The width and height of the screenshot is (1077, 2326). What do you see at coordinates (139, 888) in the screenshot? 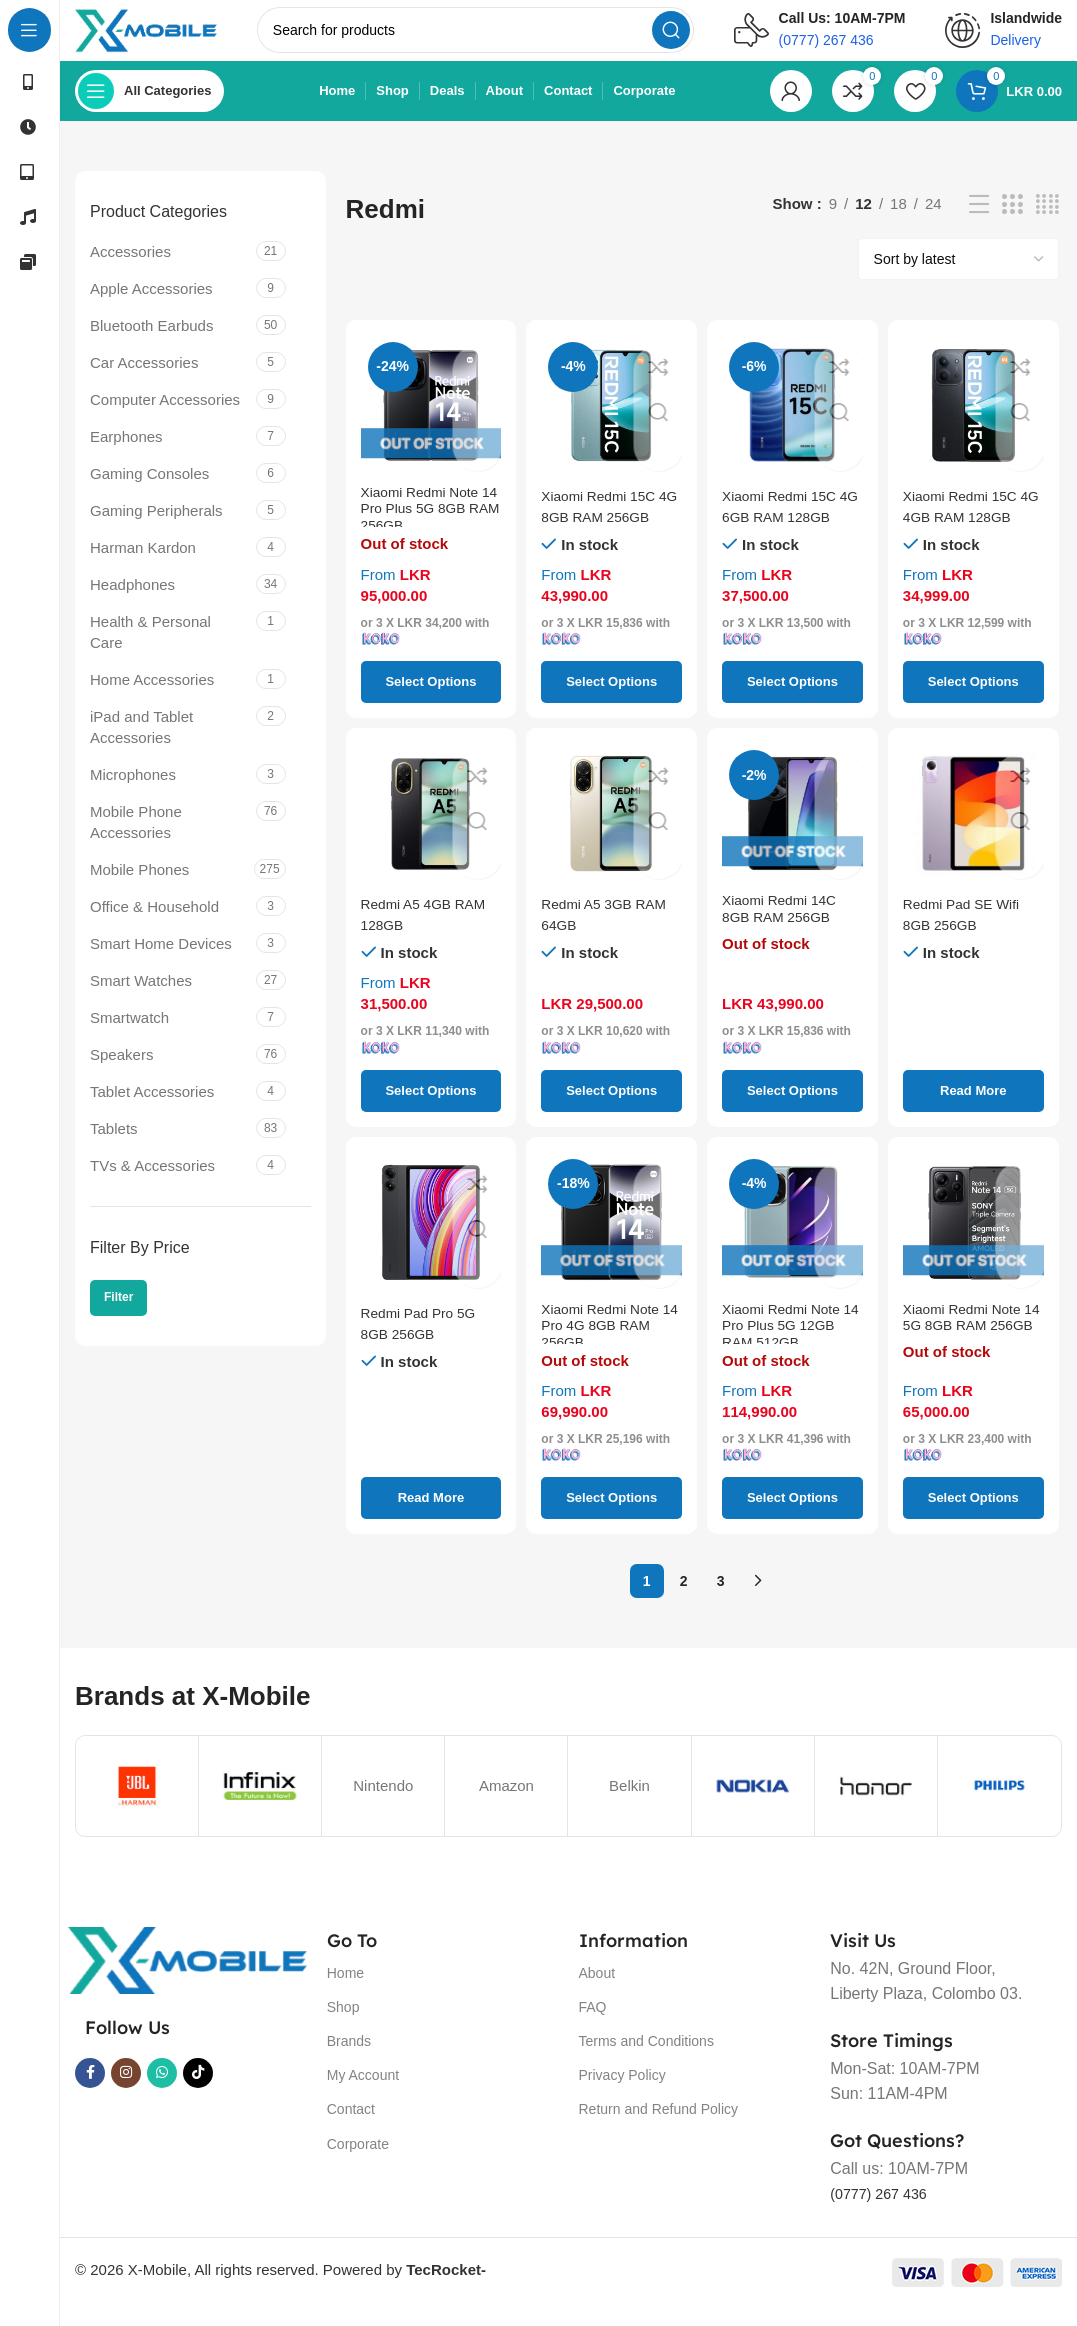
I see `Mobile Phones` at bounding box center [139, 888].